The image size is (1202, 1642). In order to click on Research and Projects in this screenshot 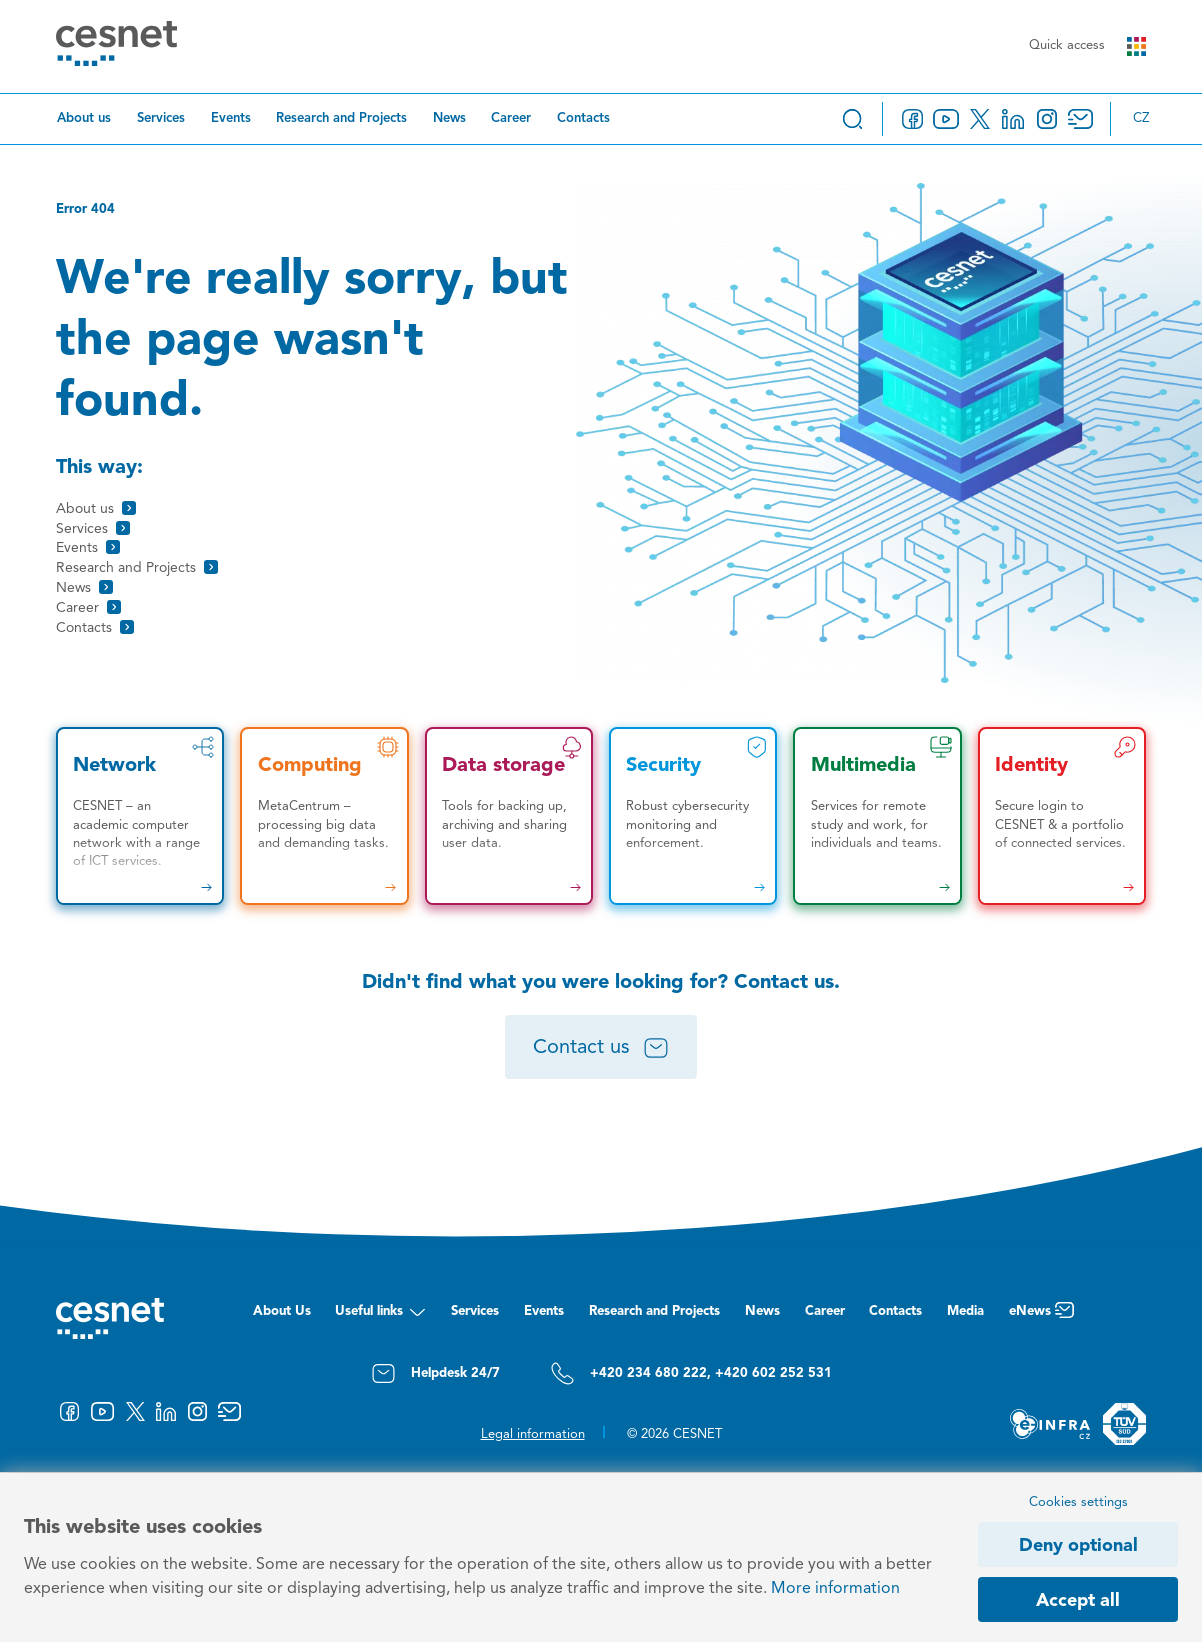, I will do `click(341, 118)`.